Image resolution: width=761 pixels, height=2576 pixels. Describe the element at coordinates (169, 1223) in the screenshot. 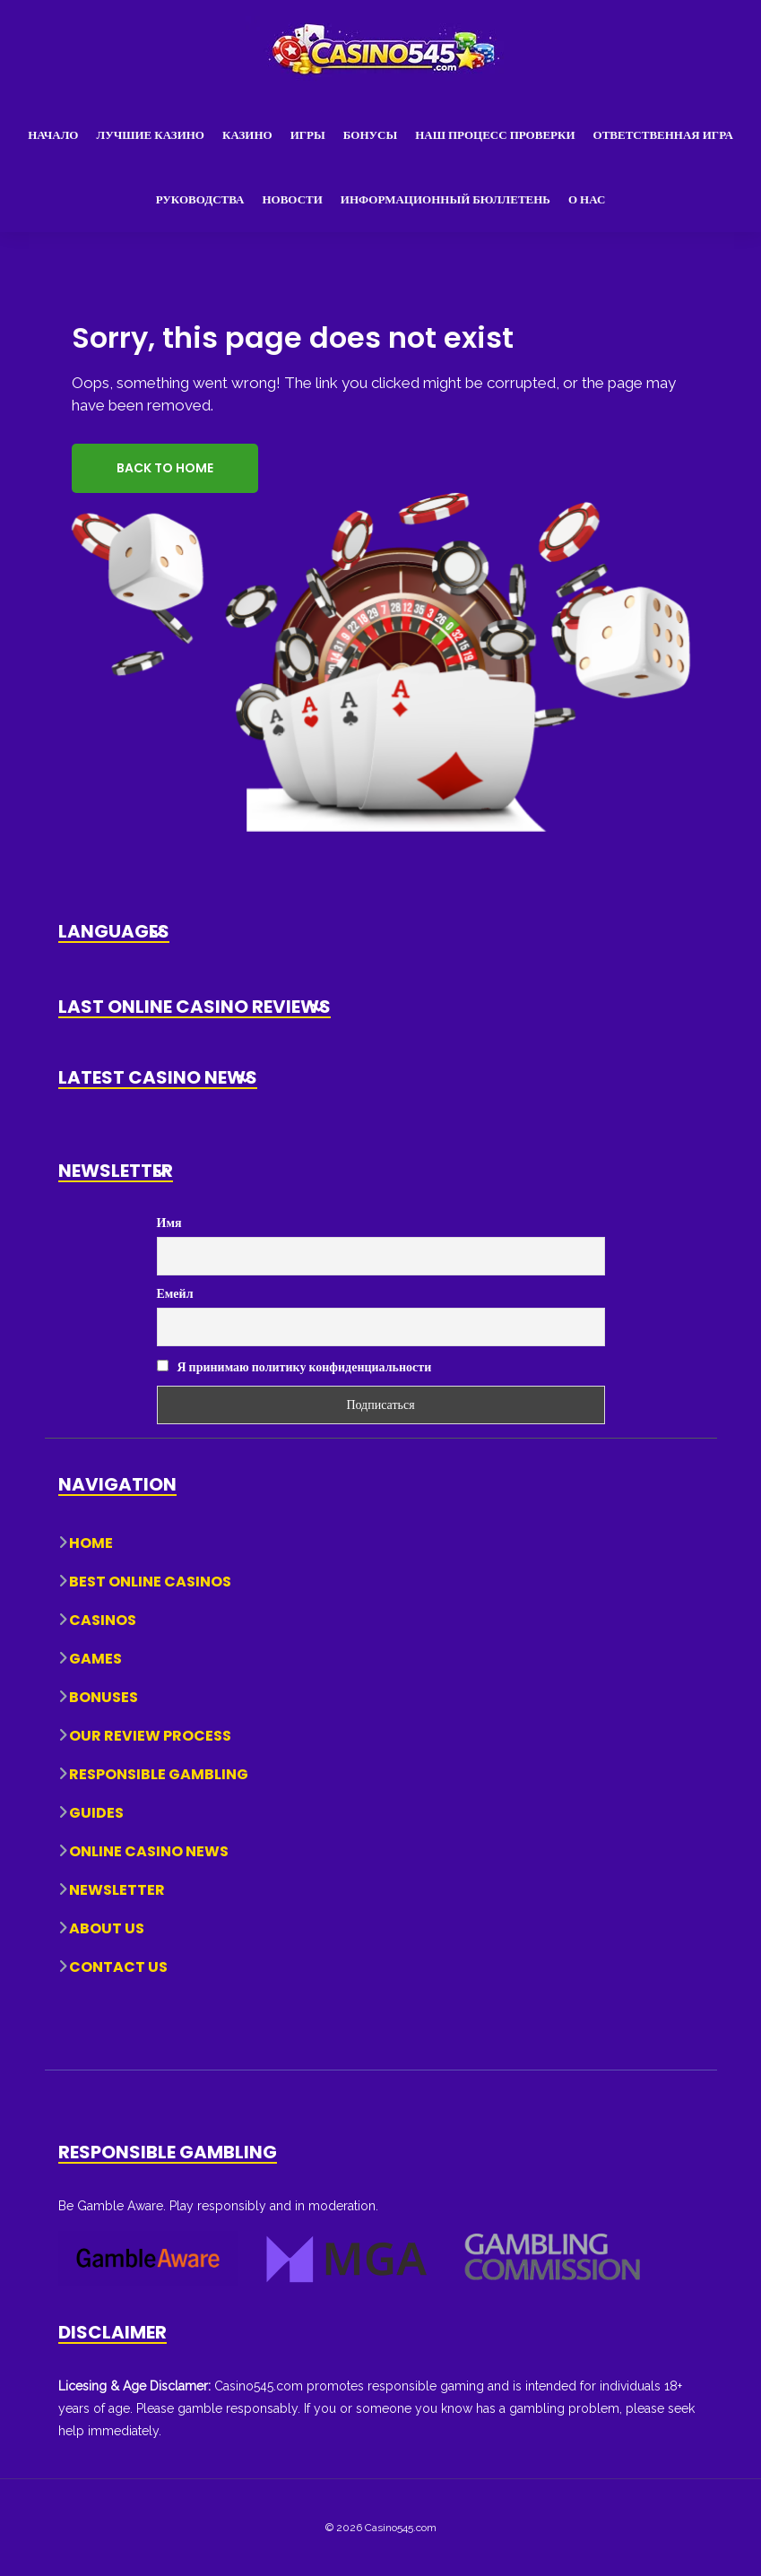

I see `Имя` at that location.